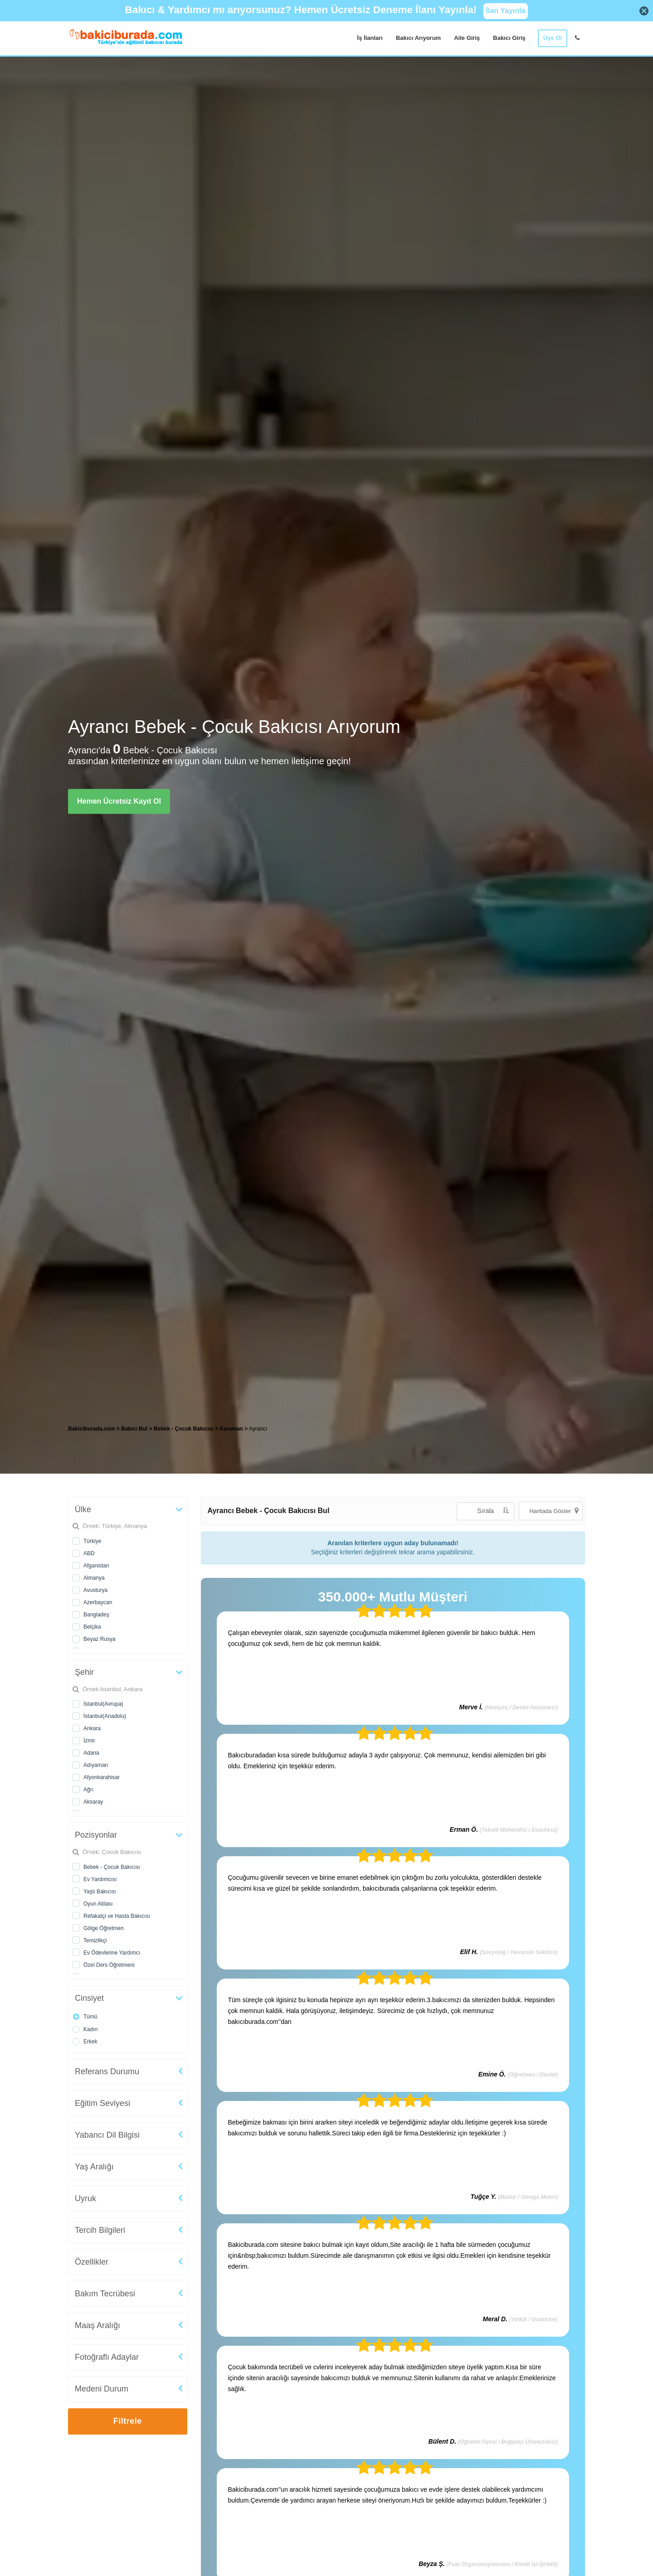 This screenshot has height=2576, width=653. I want to click on Aksaray, so click(93, 1802).